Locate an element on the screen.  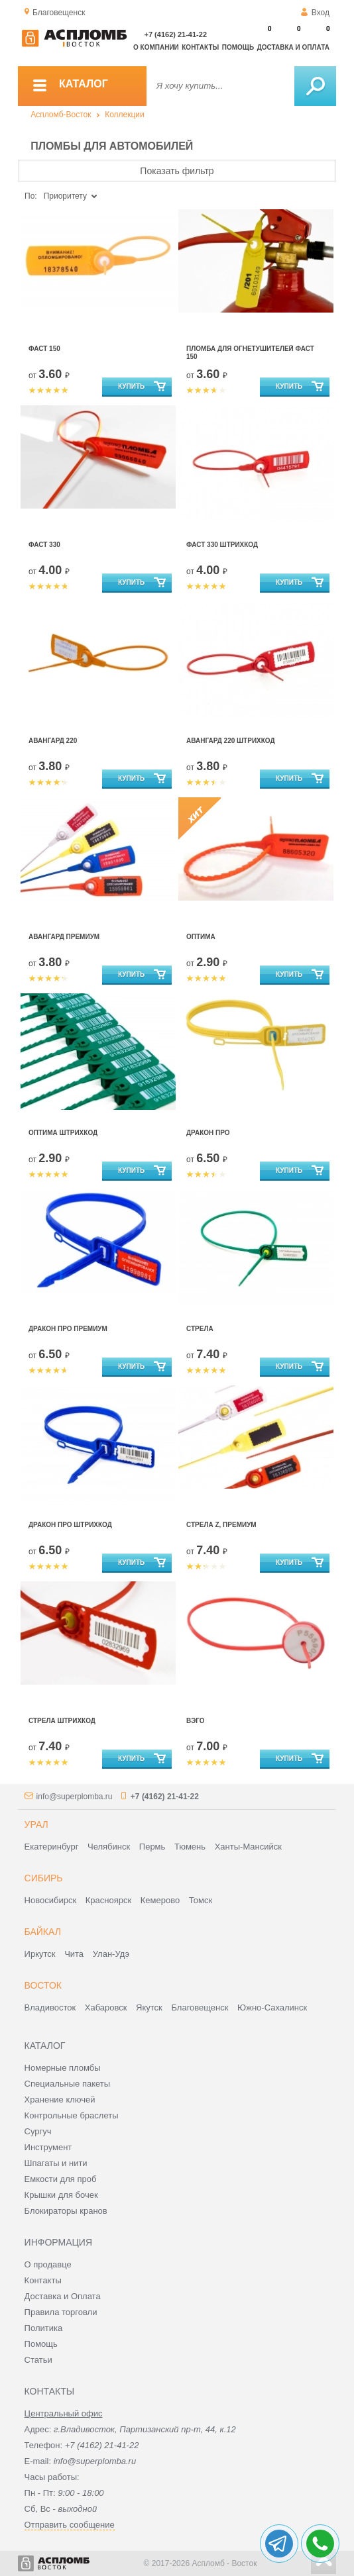
Хранение ключей is located at coordinates (60, 2100).